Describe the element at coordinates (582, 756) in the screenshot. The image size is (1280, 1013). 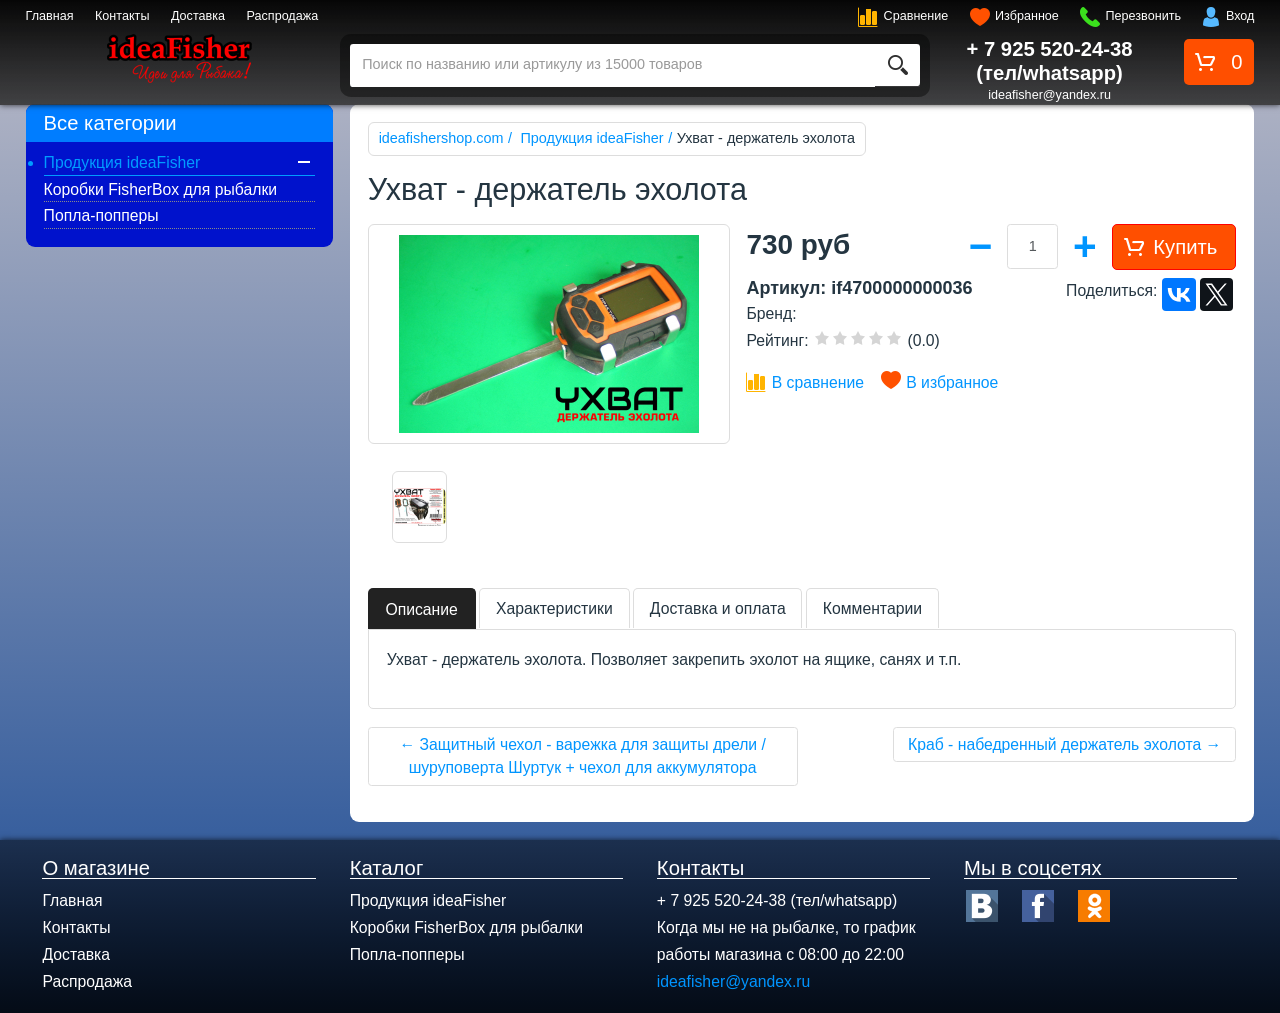
I see `← Защитный чехол - варежка для защиты дрели / шуруповерта Шуртук + чехол для аккумулятора` at that location.